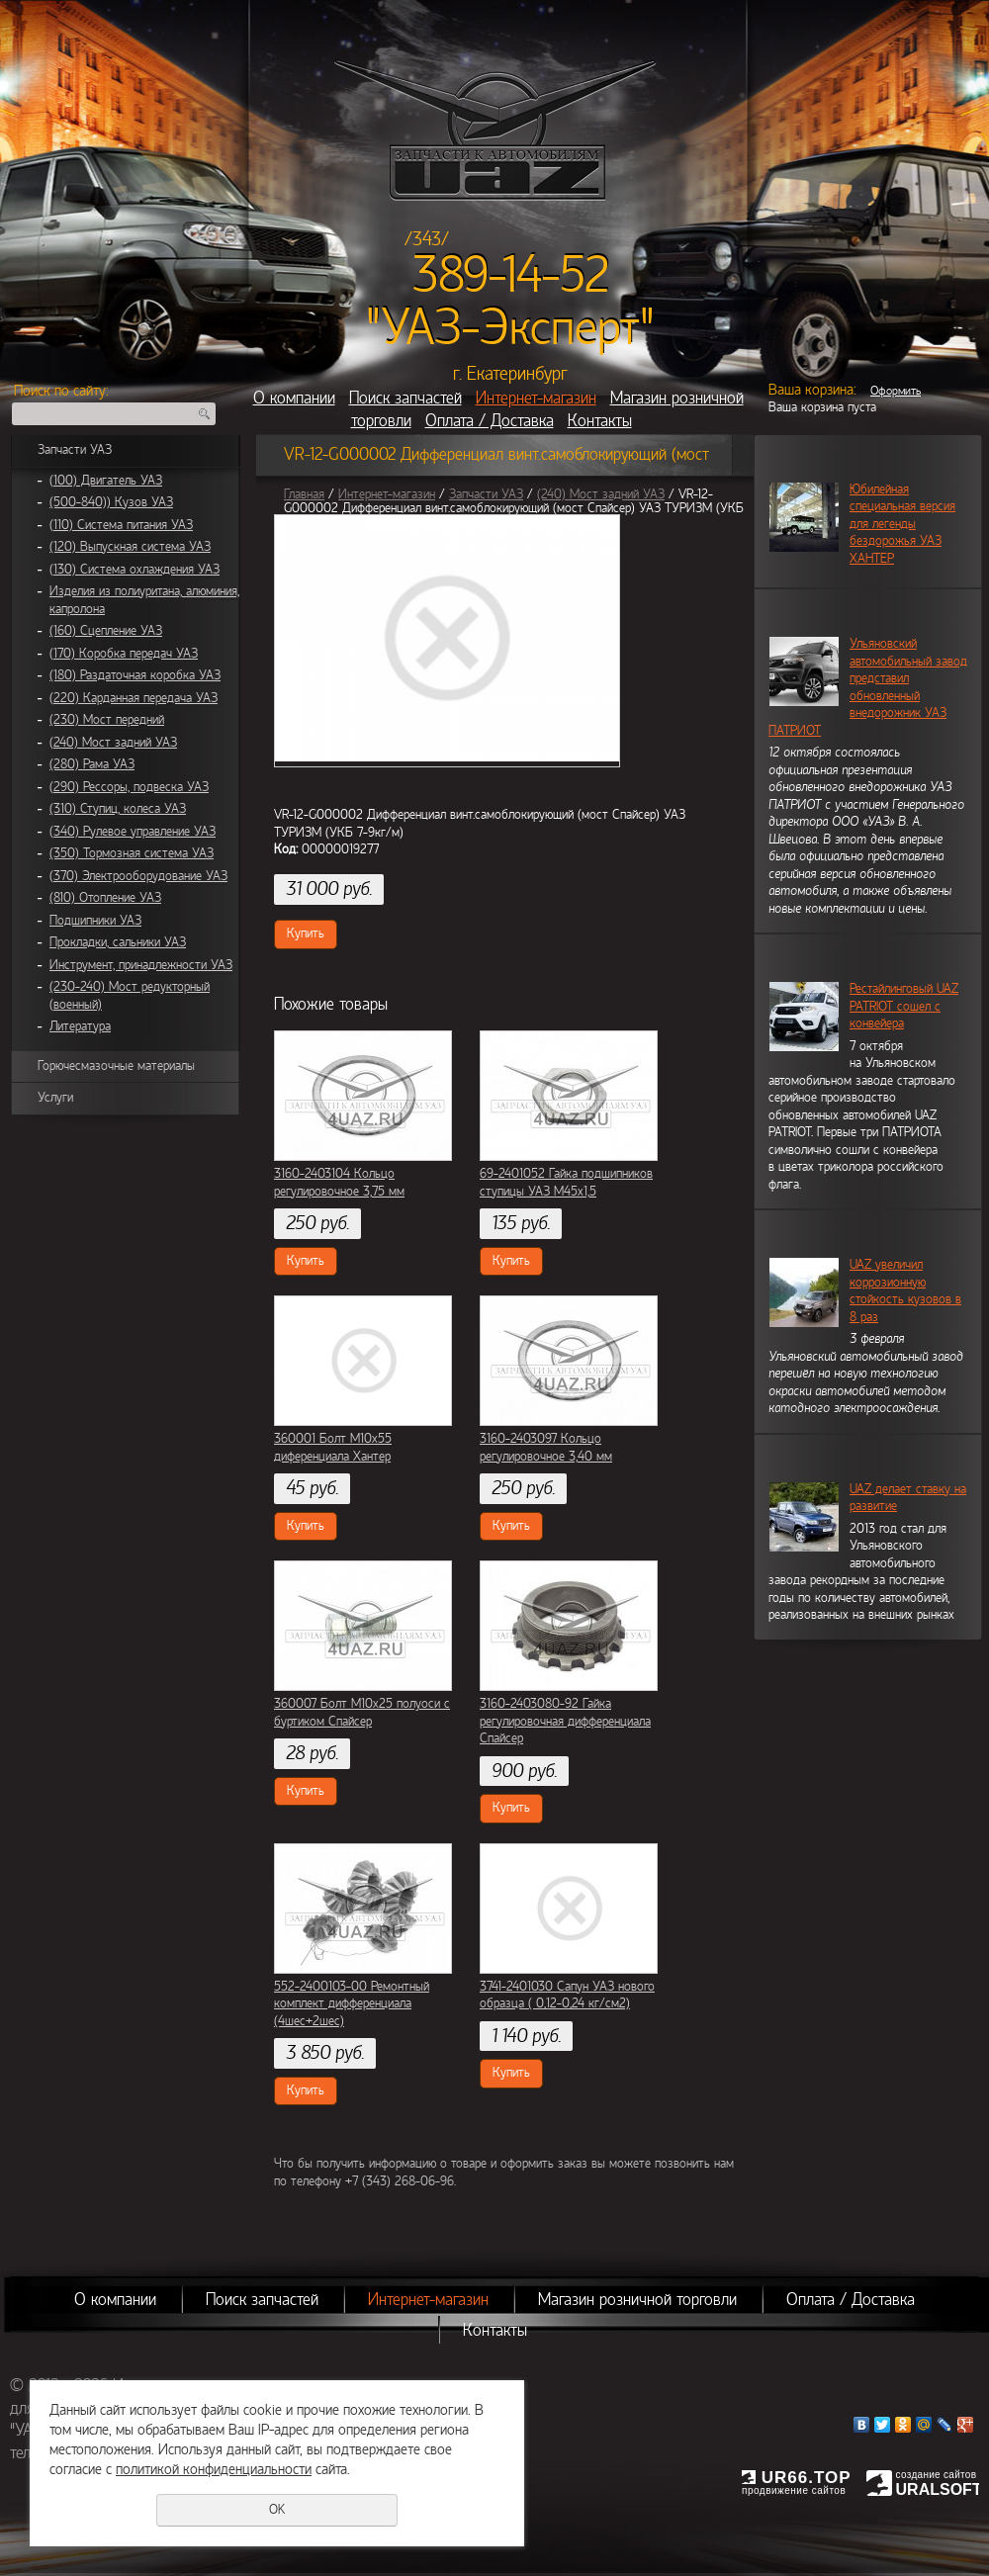 The width and height of the screenshot is (989, 2576). I want to click on (230) Мост передний, so click(106, 720).